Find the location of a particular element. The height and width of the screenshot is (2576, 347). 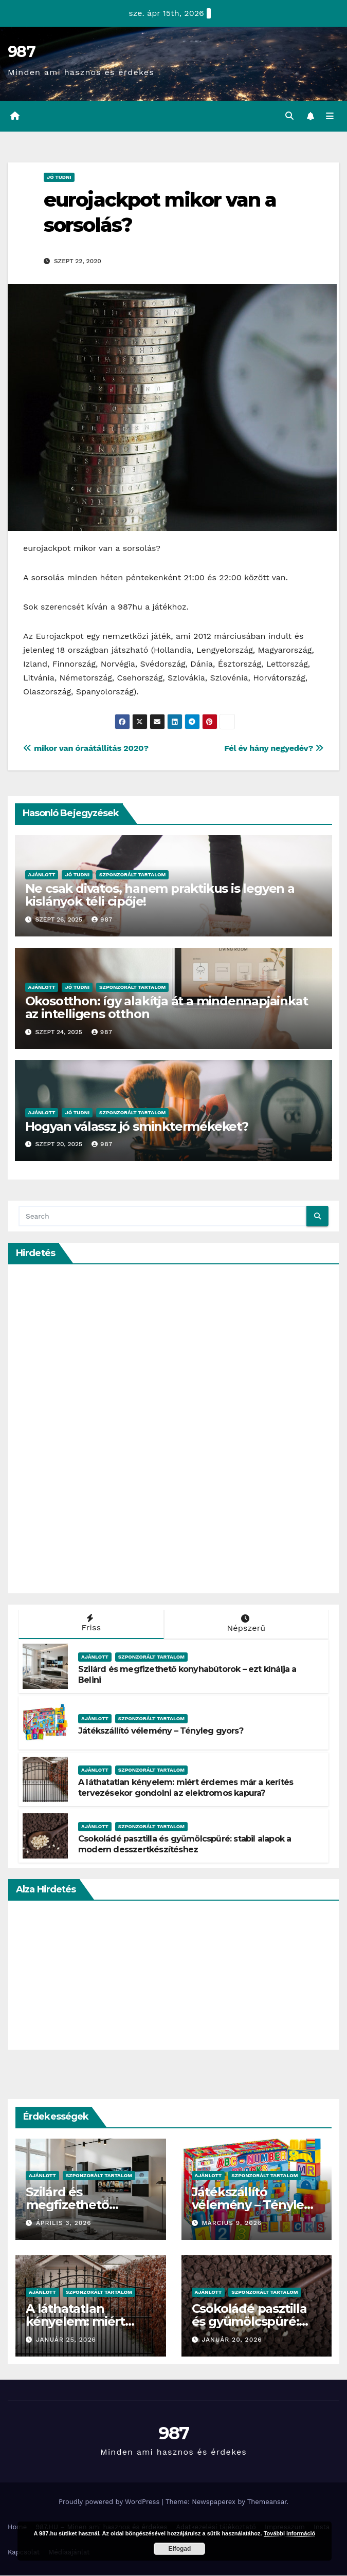

Szponzorált Tartalom is located at coordinates (132, 875).